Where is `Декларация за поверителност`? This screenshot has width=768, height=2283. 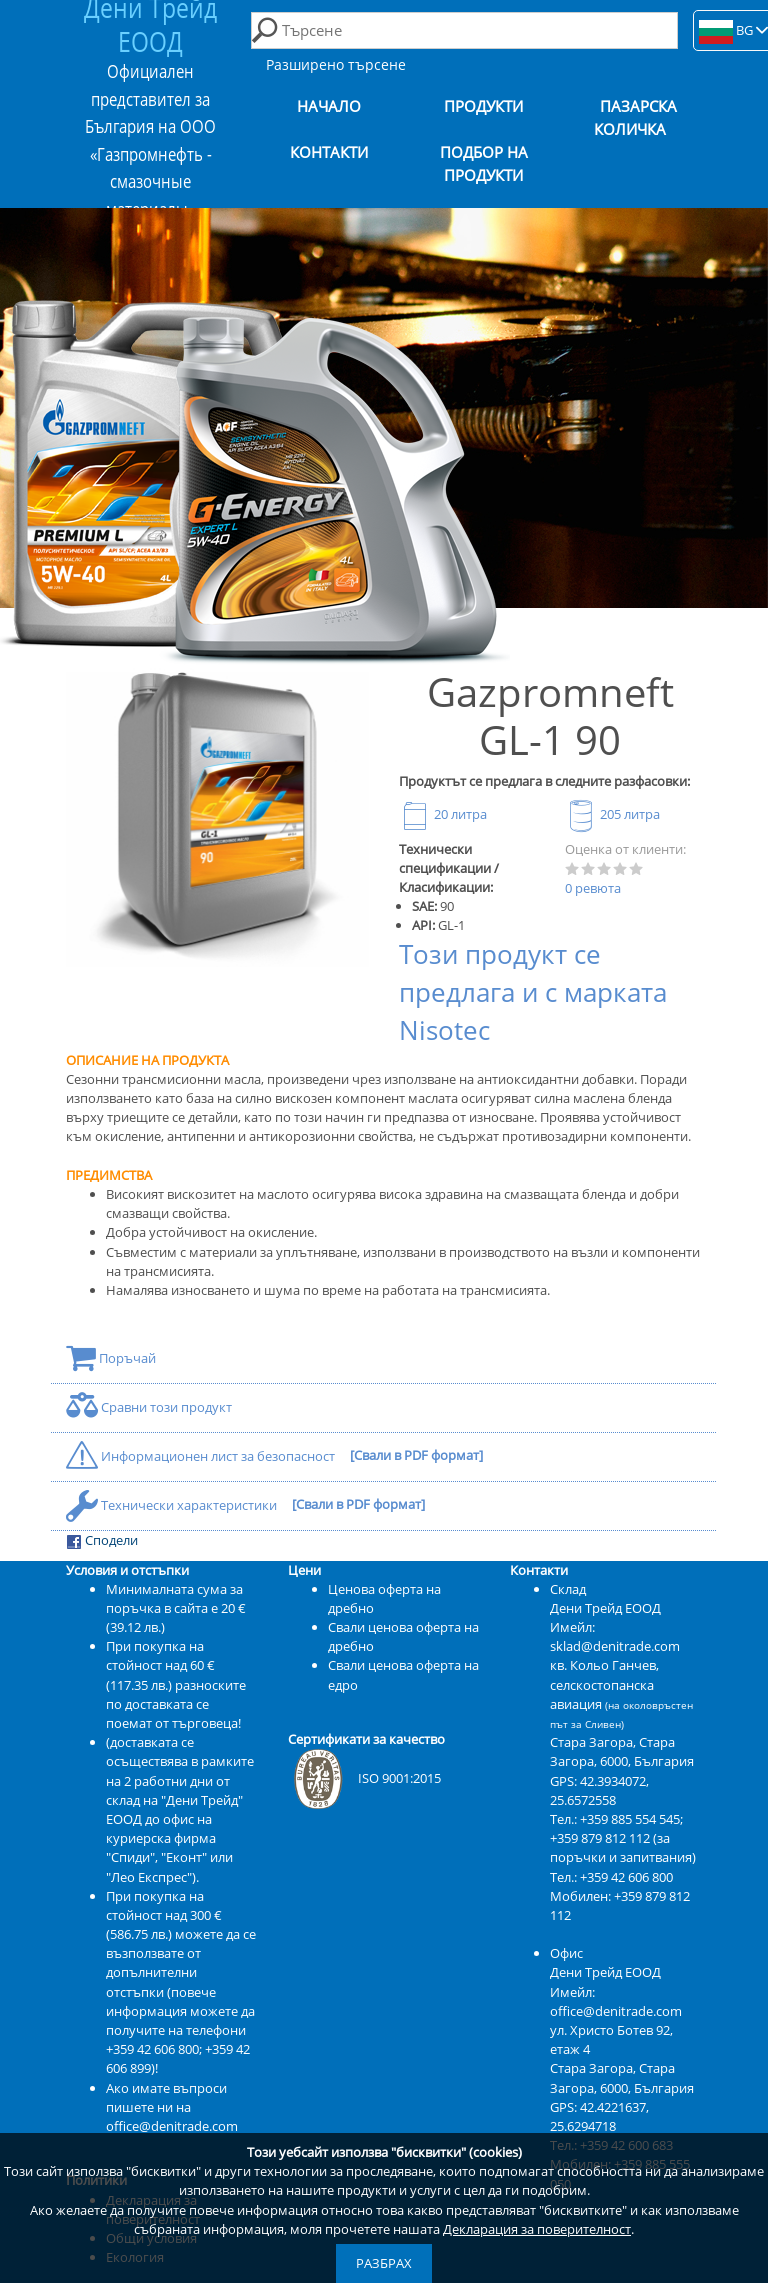
Декларация за поверителност is located at coordinates (537, 2229).